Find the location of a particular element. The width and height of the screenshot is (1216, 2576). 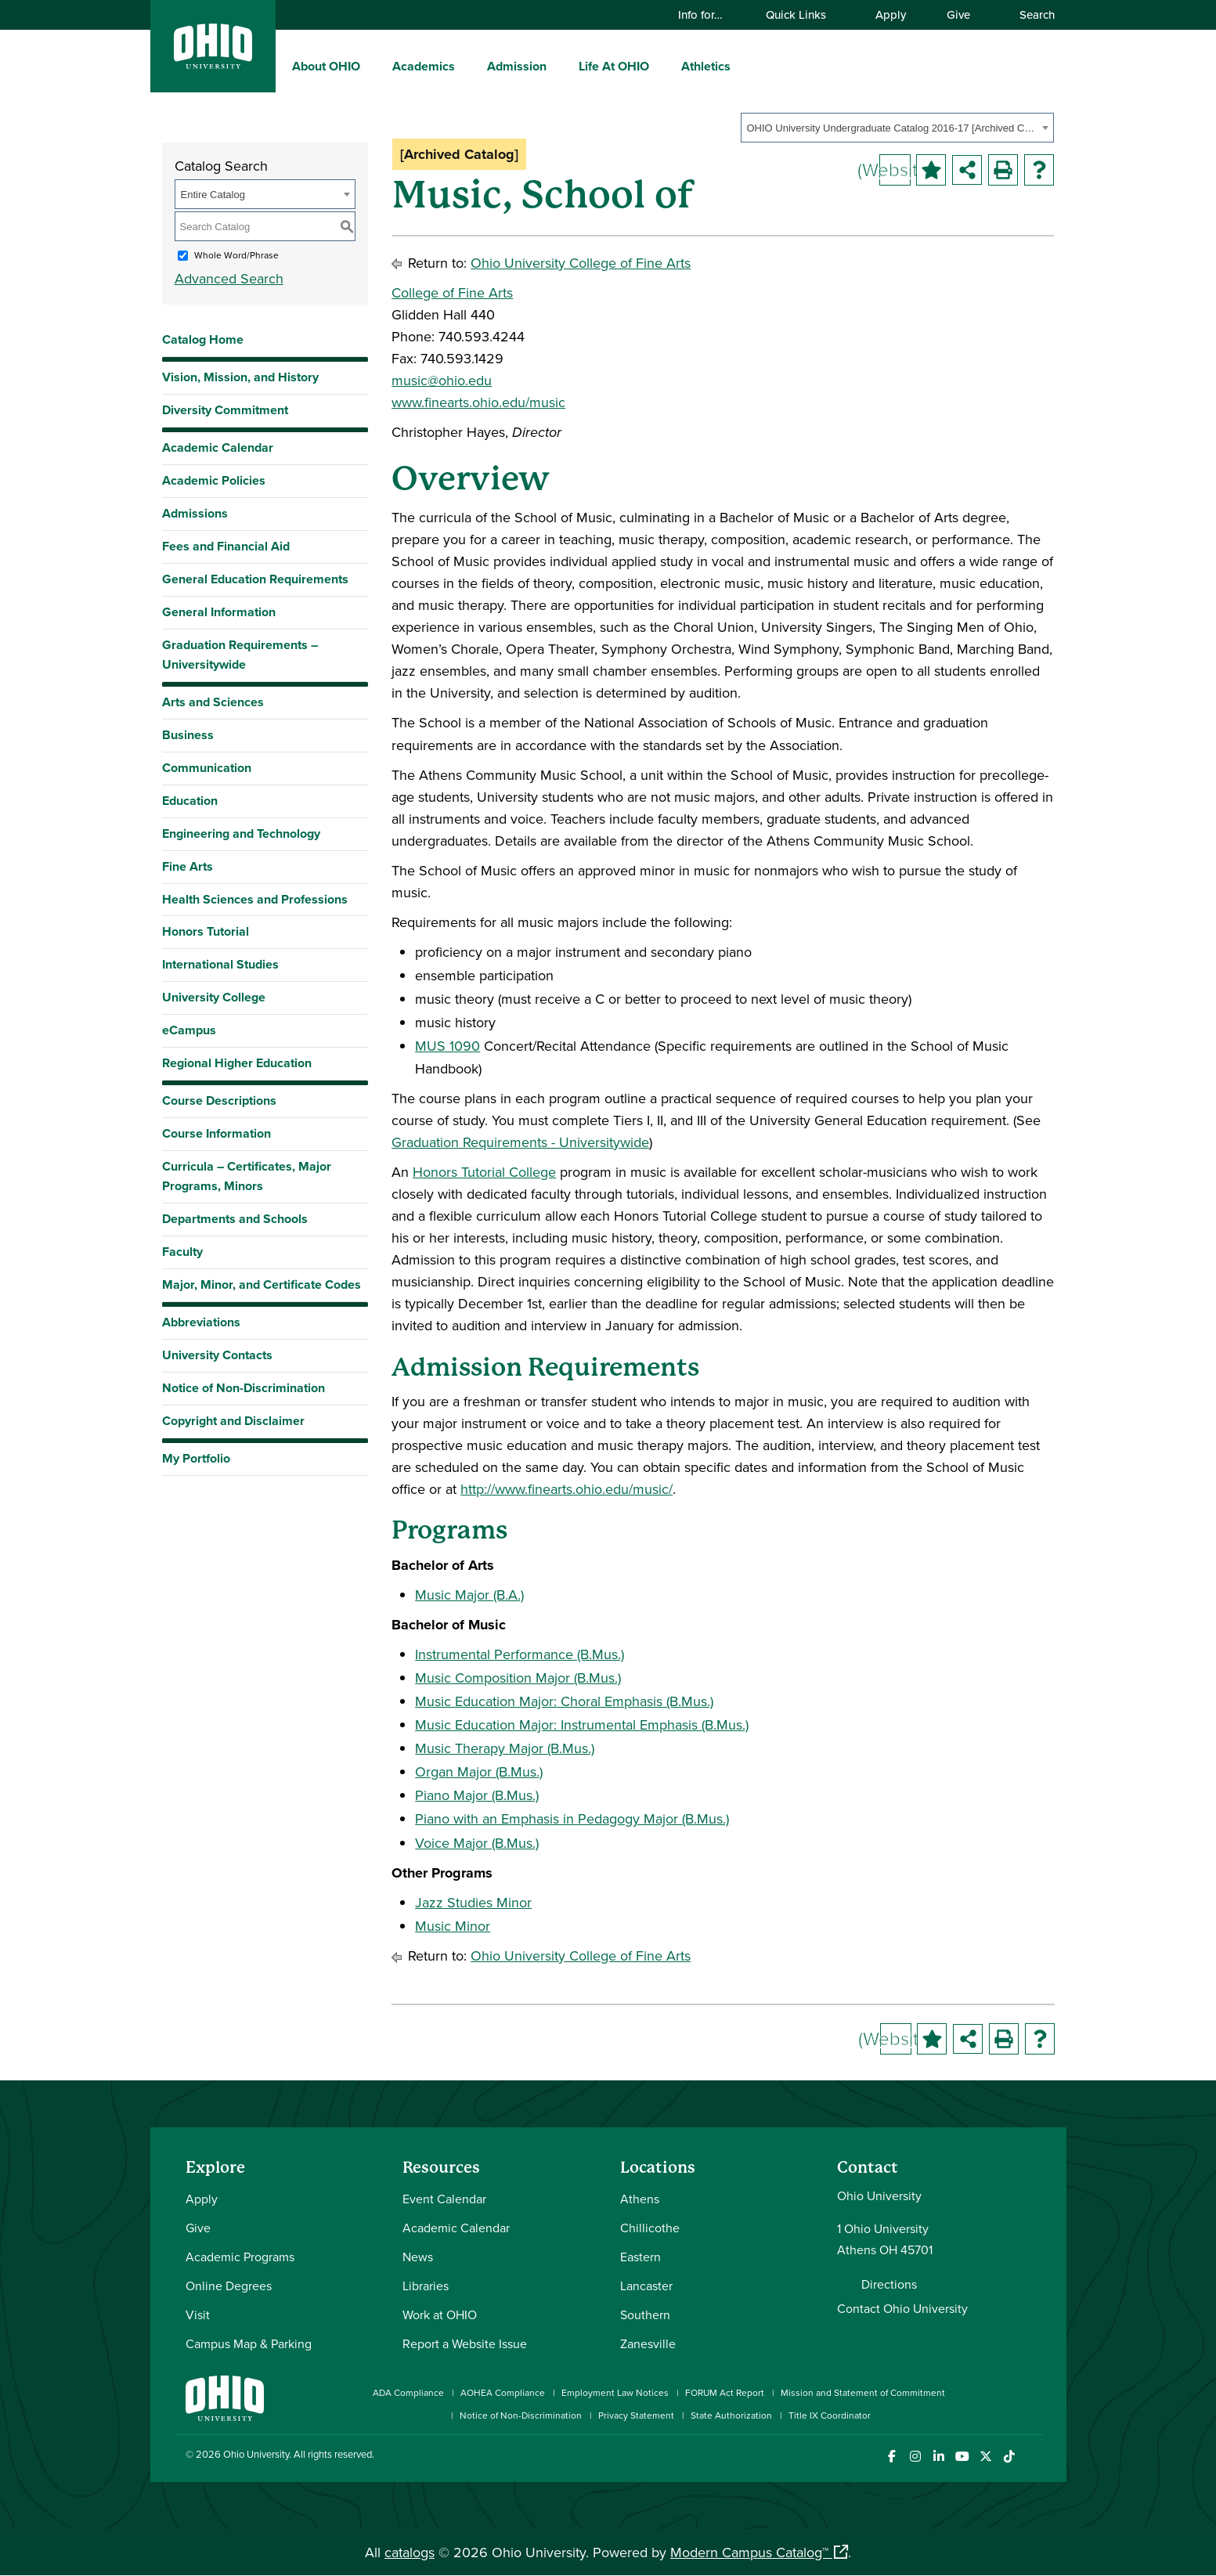

Music Education Major: Instrumental Emphasis (B.Mus.) is located at coordinates (582, 1724).